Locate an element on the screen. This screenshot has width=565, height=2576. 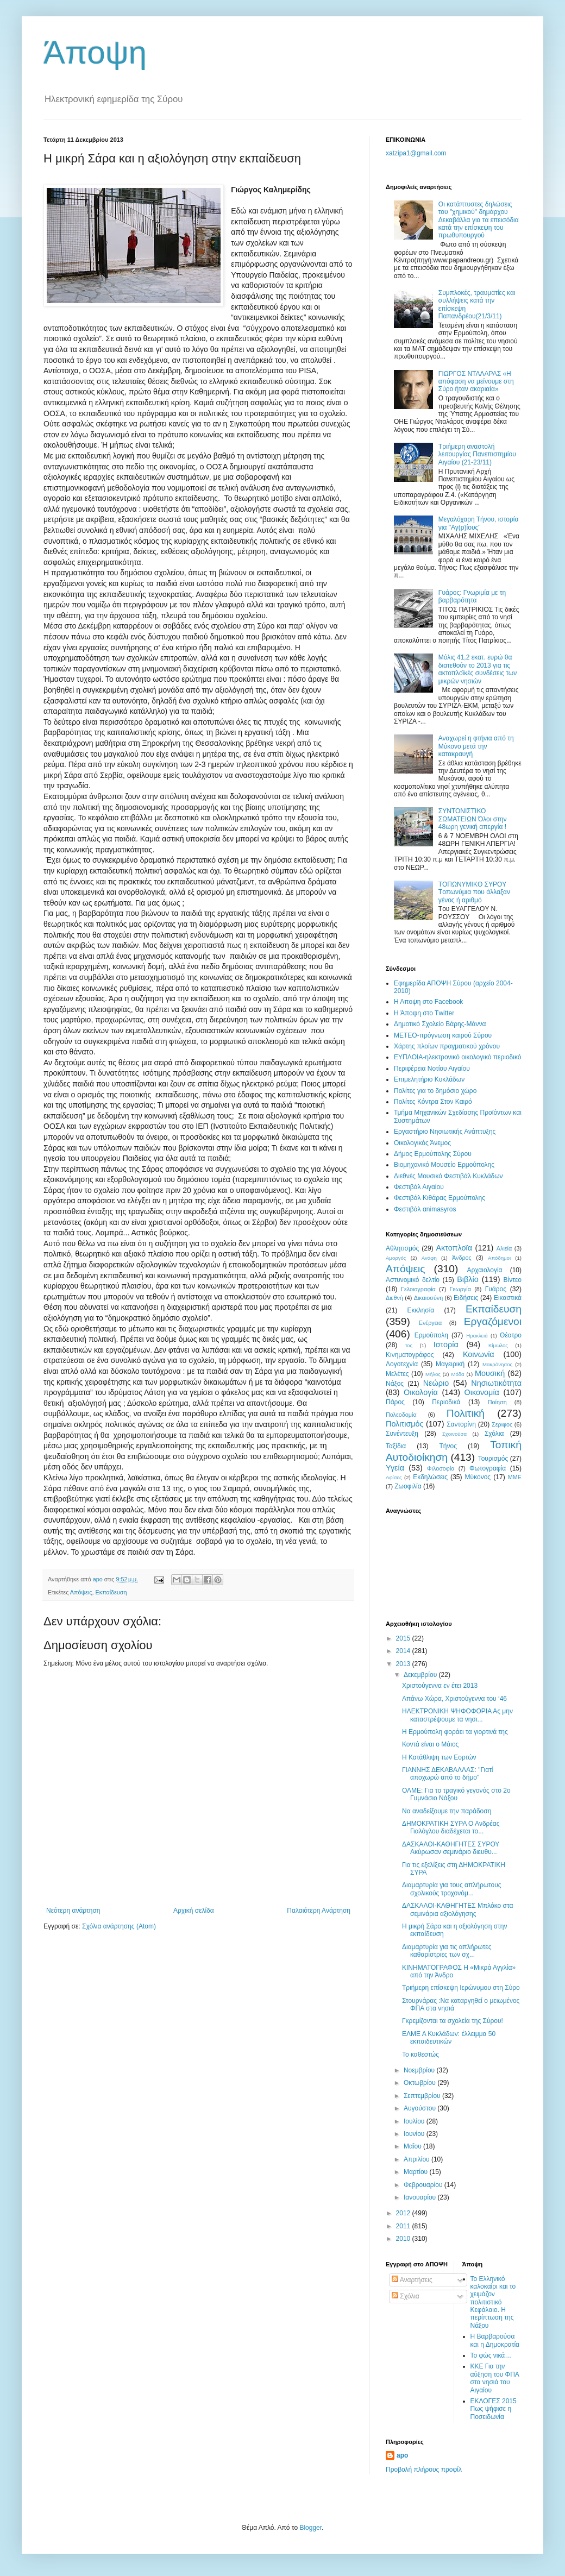
Οκτωβρίου is located at coordinates (420, 2083).